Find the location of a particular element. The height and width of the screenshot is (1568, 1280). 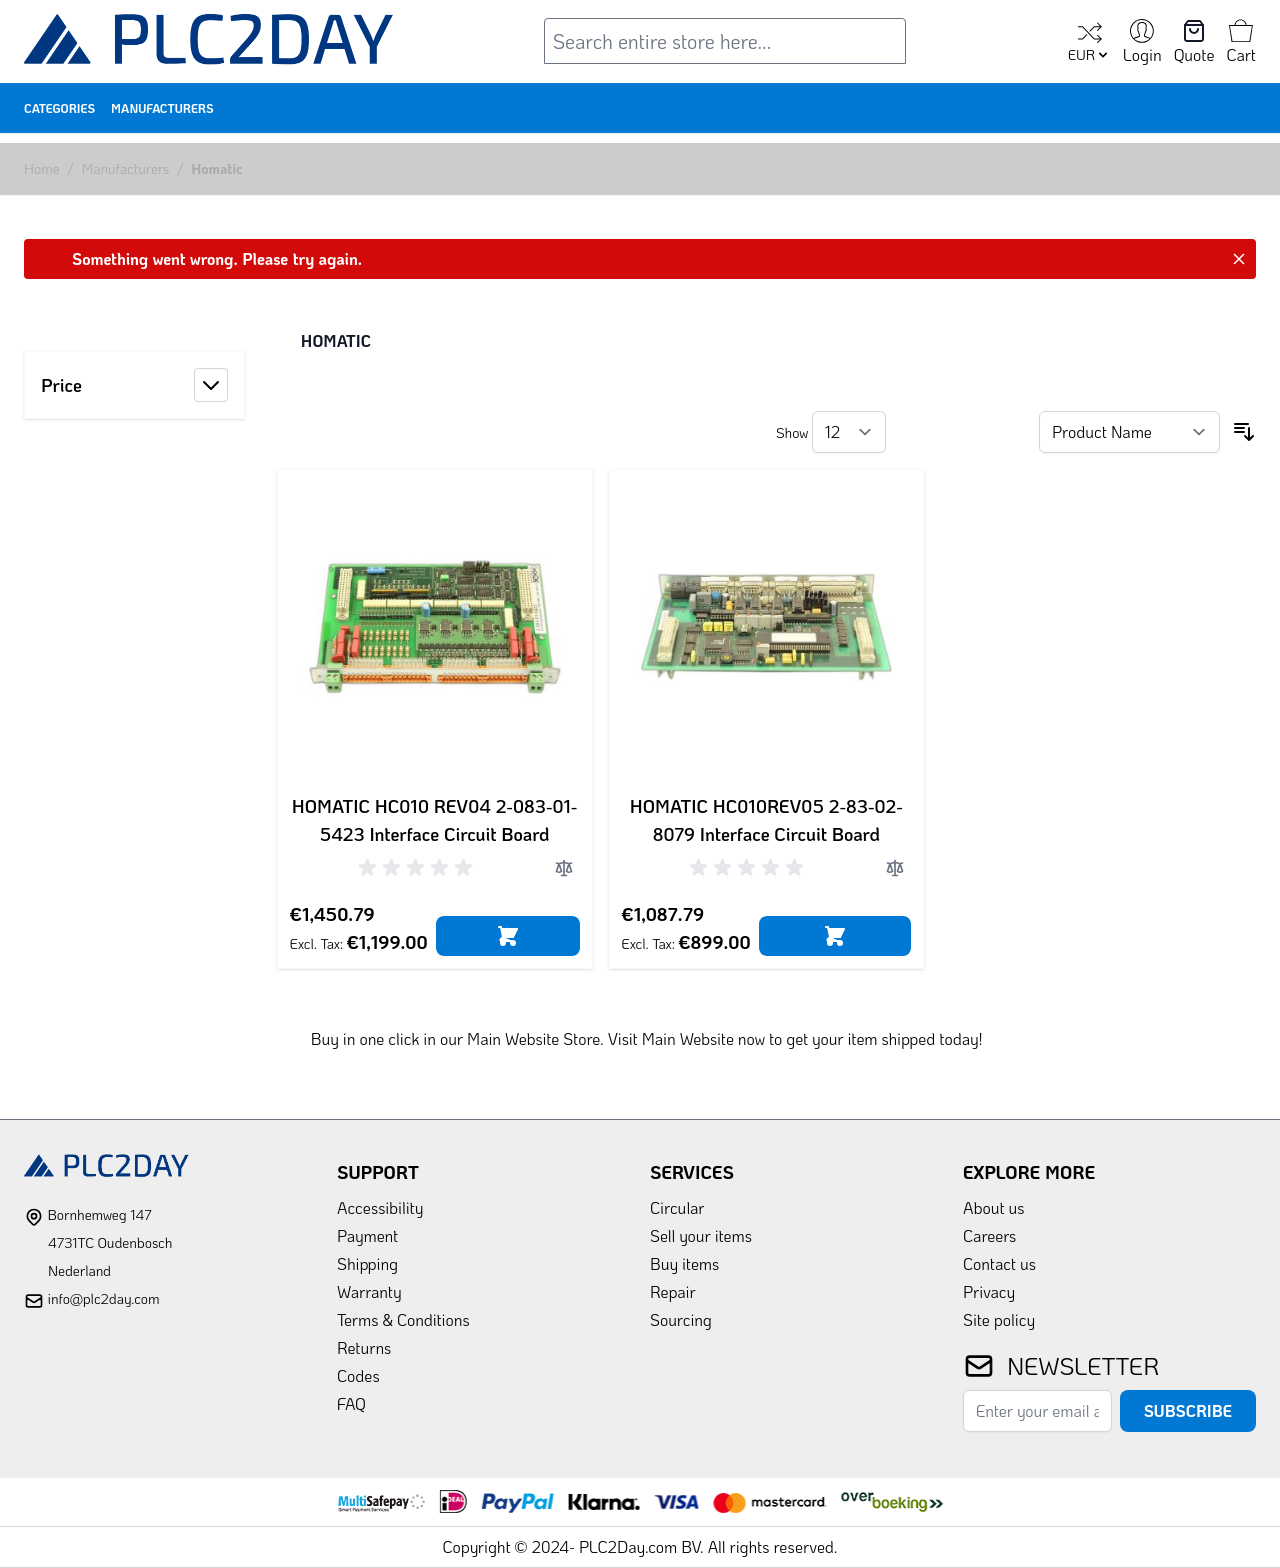

Shipping [link] is located at coordinates (367, 1263).